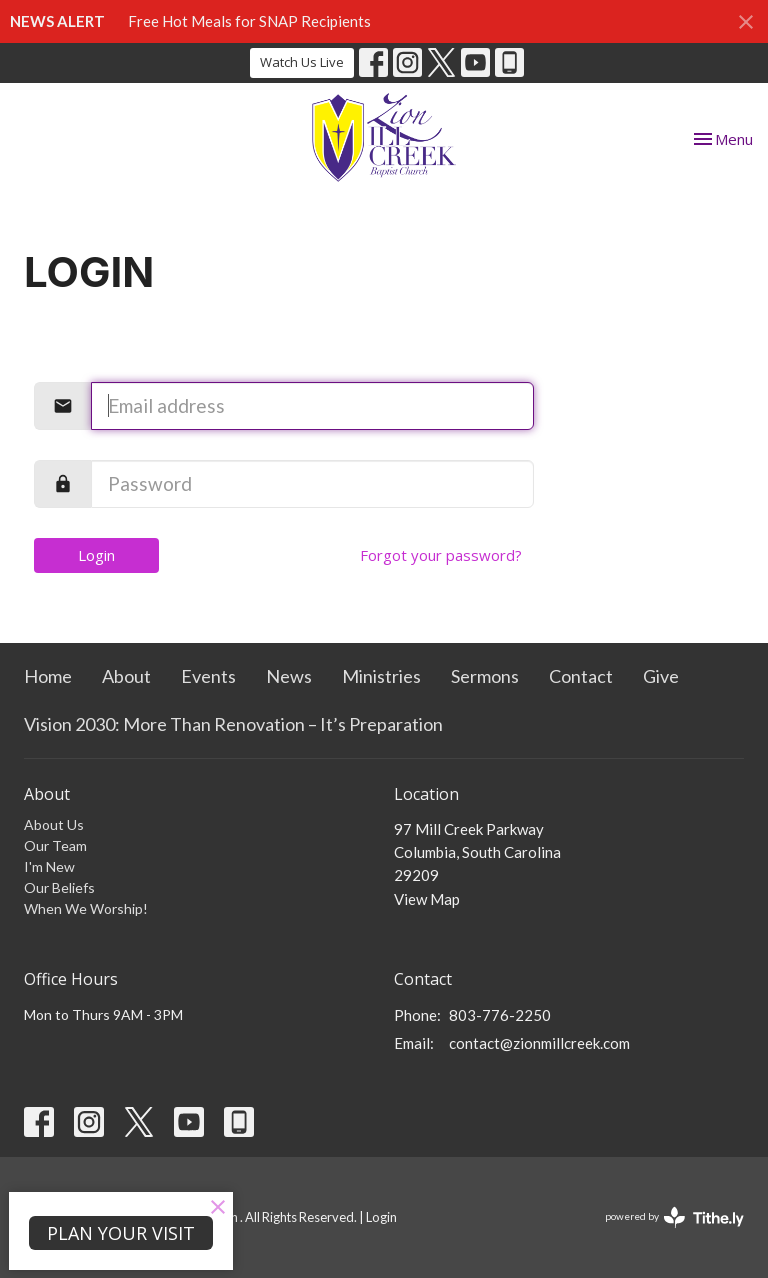  What do you see at coordinates (233, 724) in the screenshot?
I see `Vision 2030: More Than Renovation – It’s Preparation` at bounding box center [233, 724].